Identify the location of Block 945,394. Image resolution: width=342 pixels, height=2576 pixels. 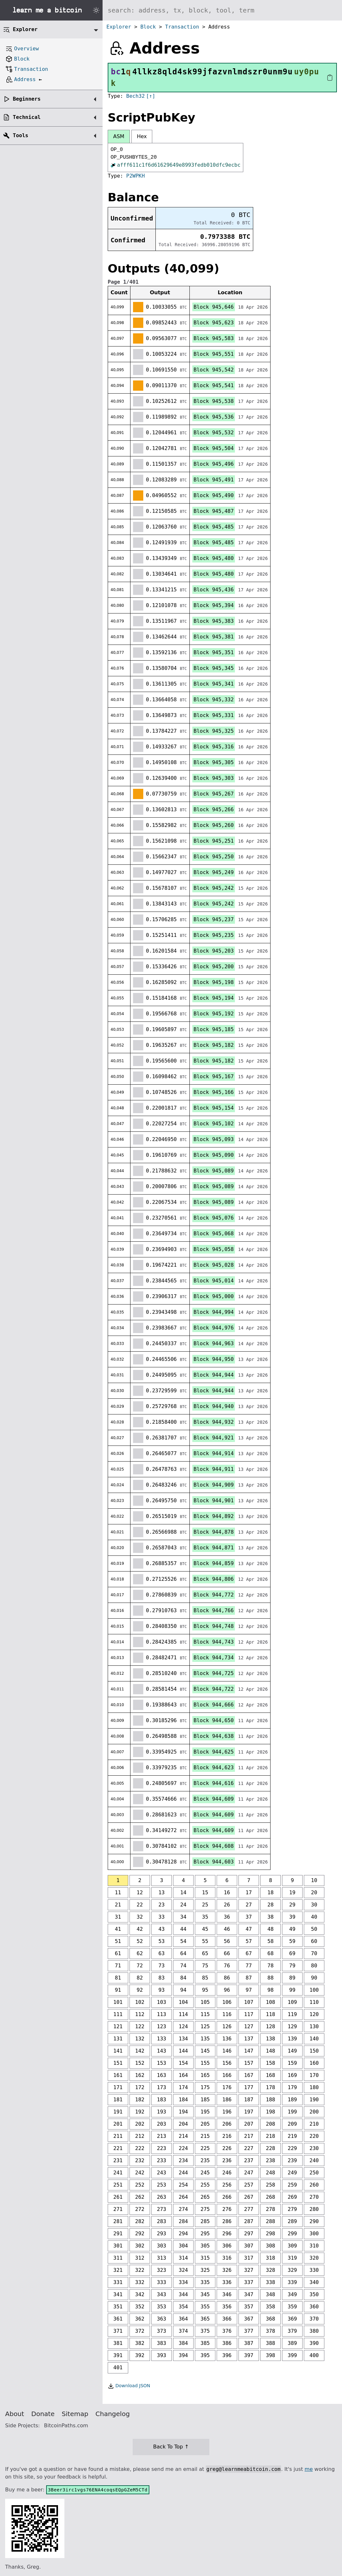
(214, 605).